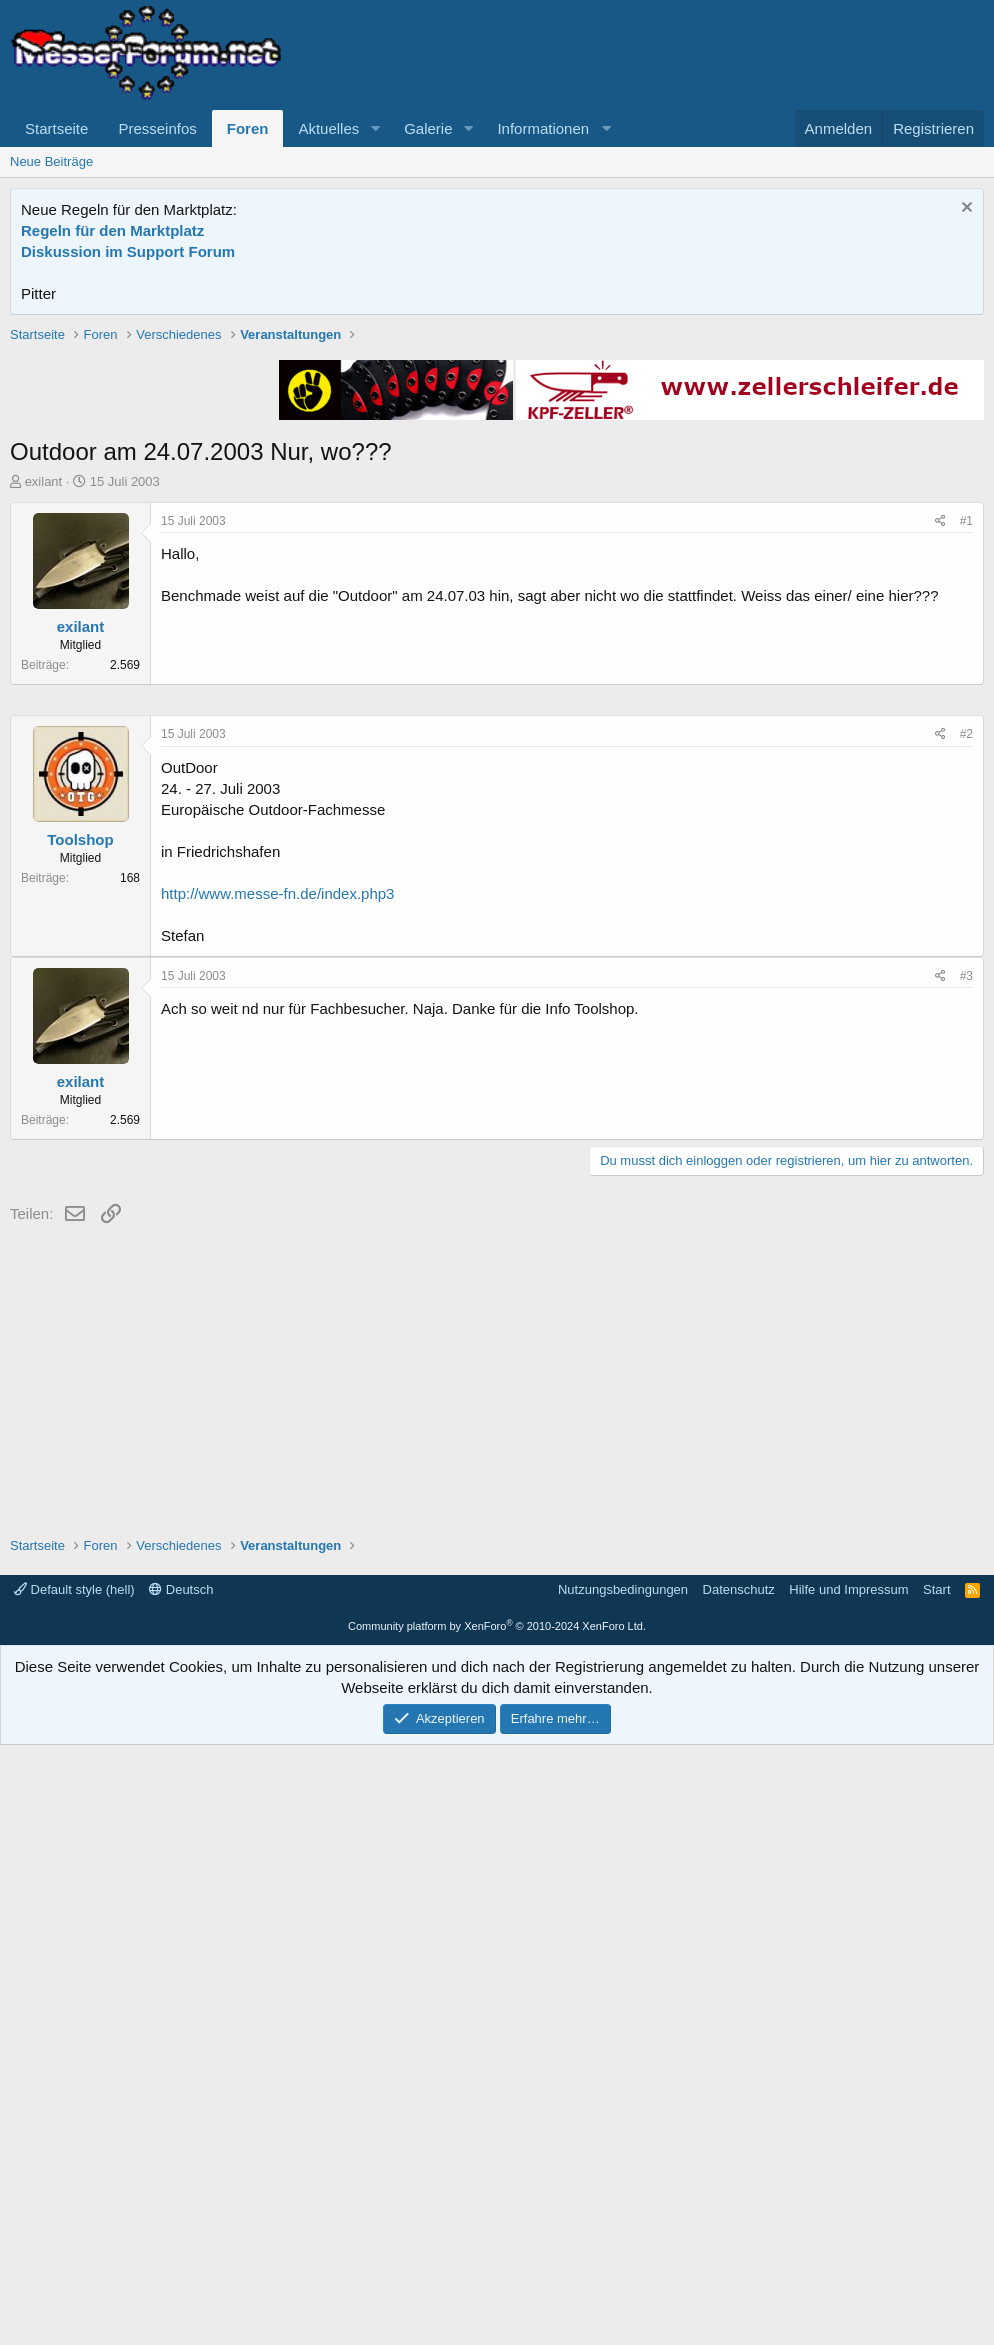  Describe the element at coordinates (940, 806) in the screenshot. I see `[Teilen]` at that location.